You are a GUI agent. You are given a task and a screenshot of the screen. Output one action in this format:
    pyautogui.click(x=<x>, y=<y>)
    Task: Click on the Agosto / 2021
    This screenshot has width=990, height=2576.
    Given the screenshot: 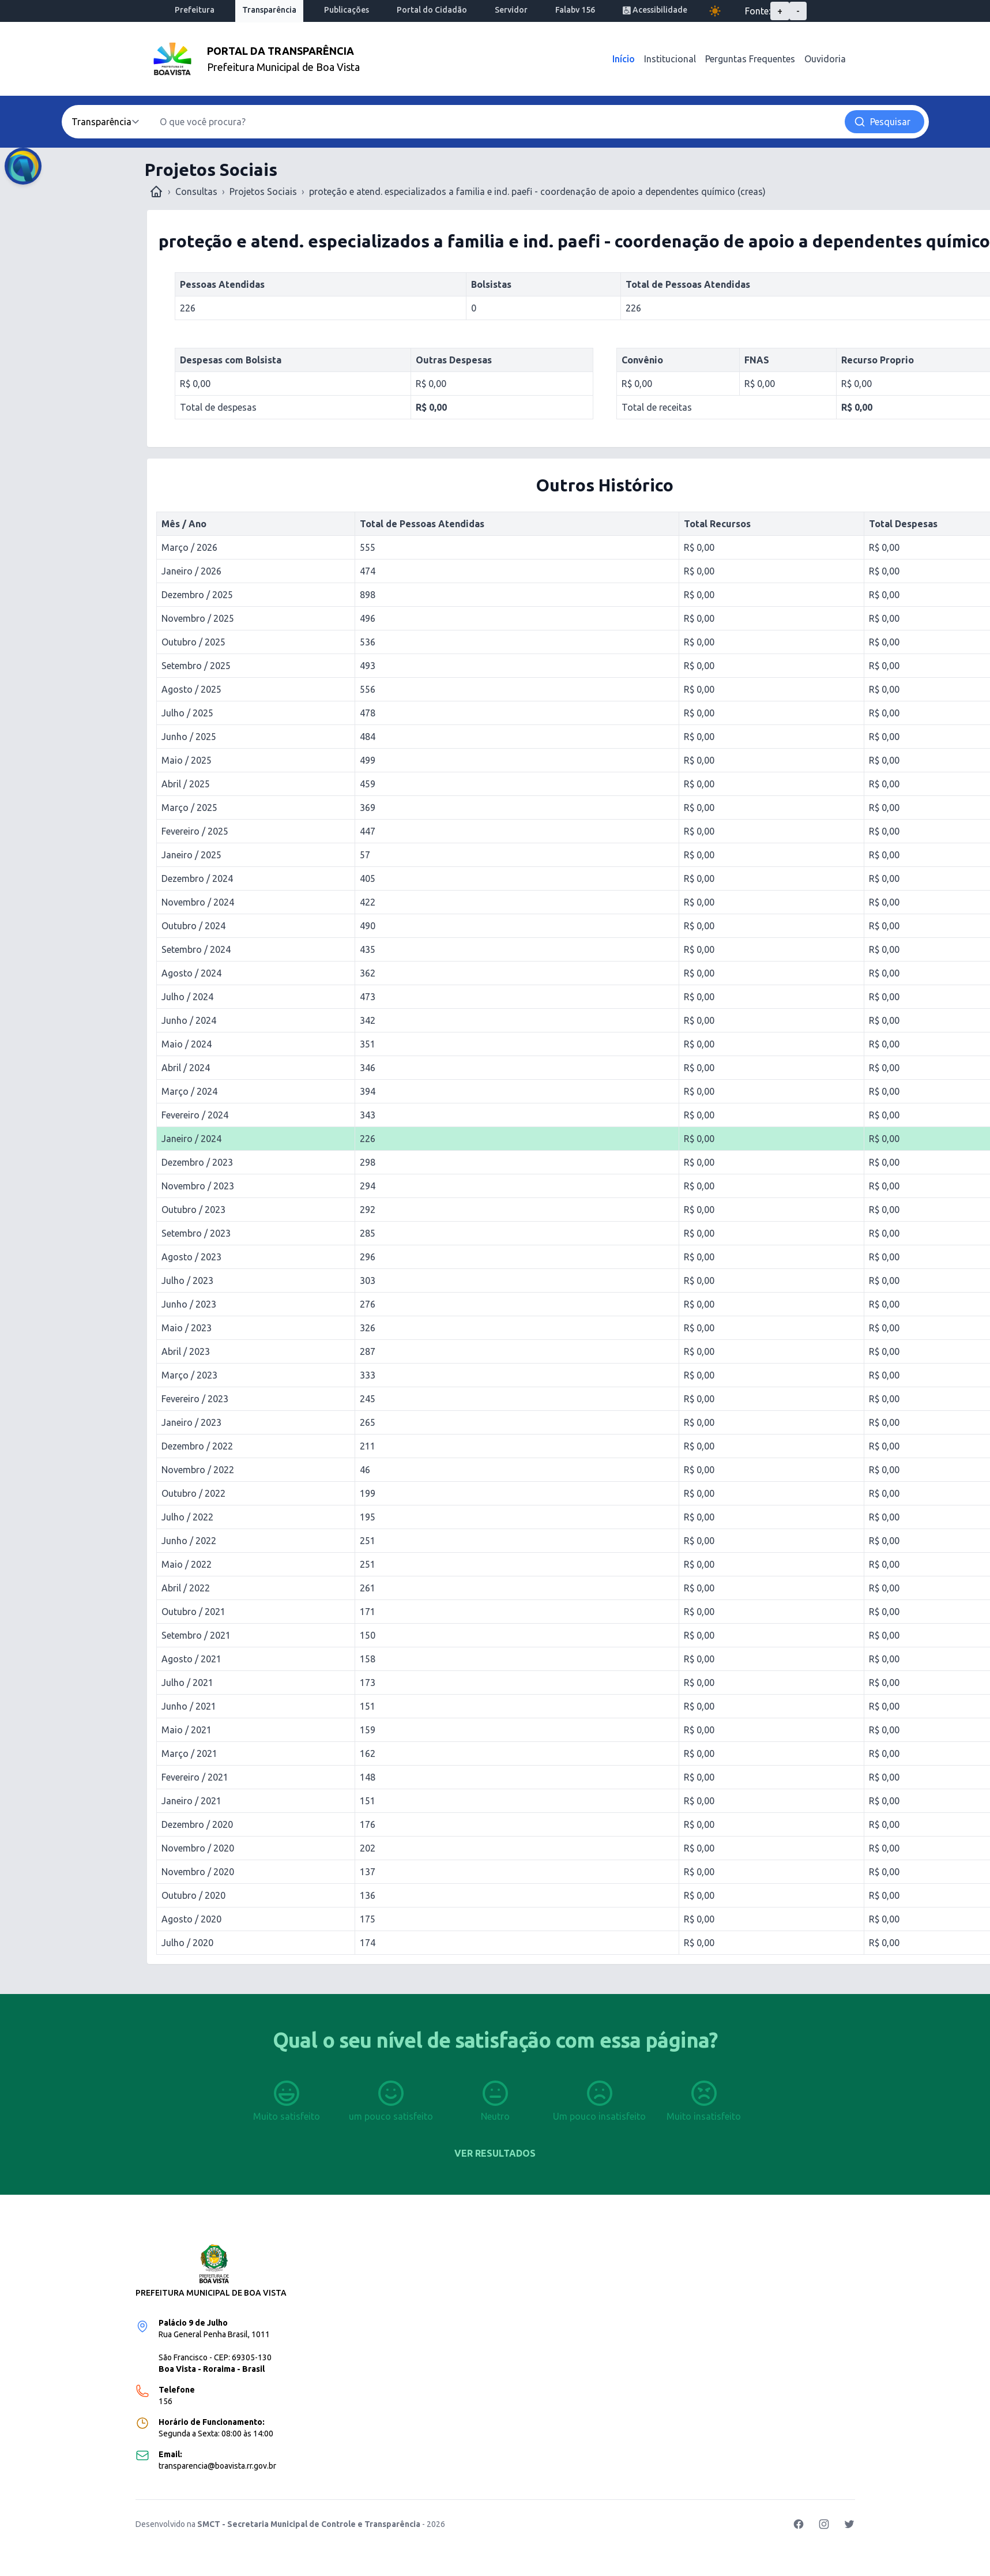 What is the action you would take?
    pyautogui.click(x=191, y=1659)
    